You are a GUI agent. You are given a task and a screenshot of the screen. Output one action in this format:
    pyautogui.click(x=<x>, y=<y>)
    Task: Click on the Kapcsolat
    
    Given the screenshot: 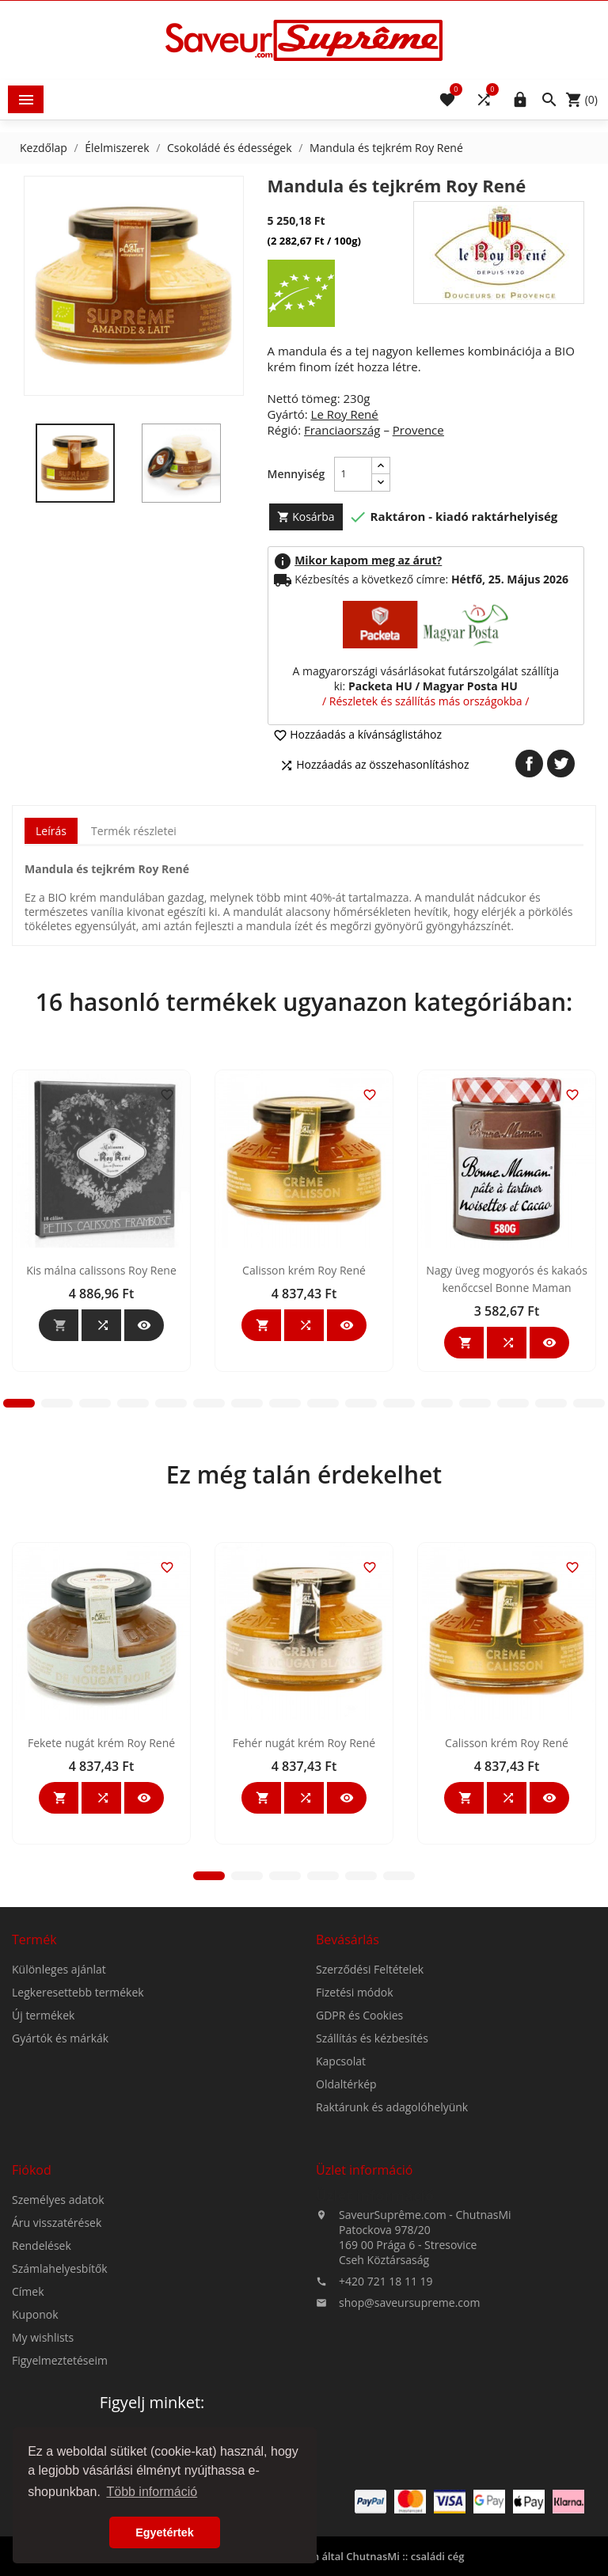 What is the action you would take?
    pyautogui.click(x=341, y=2185)
    